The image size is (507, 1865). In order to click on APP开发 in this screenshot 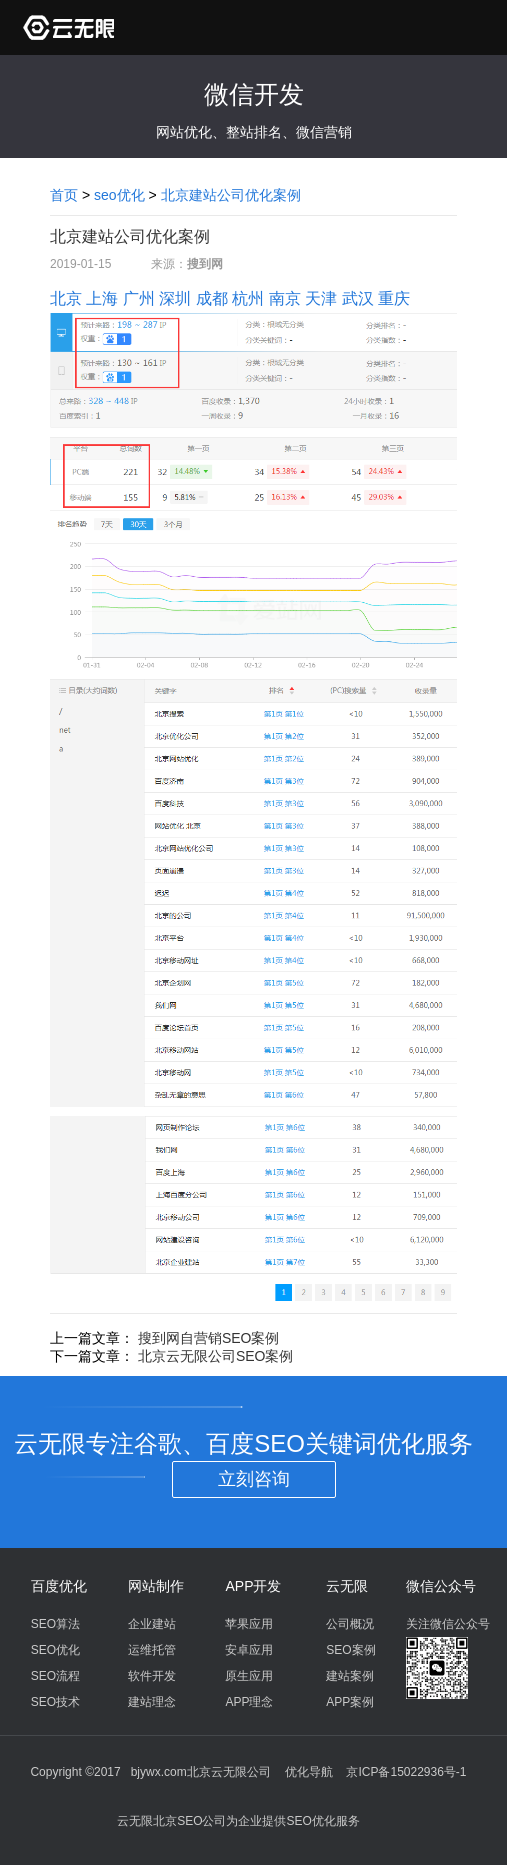, I will do `click(253, 1586)`.